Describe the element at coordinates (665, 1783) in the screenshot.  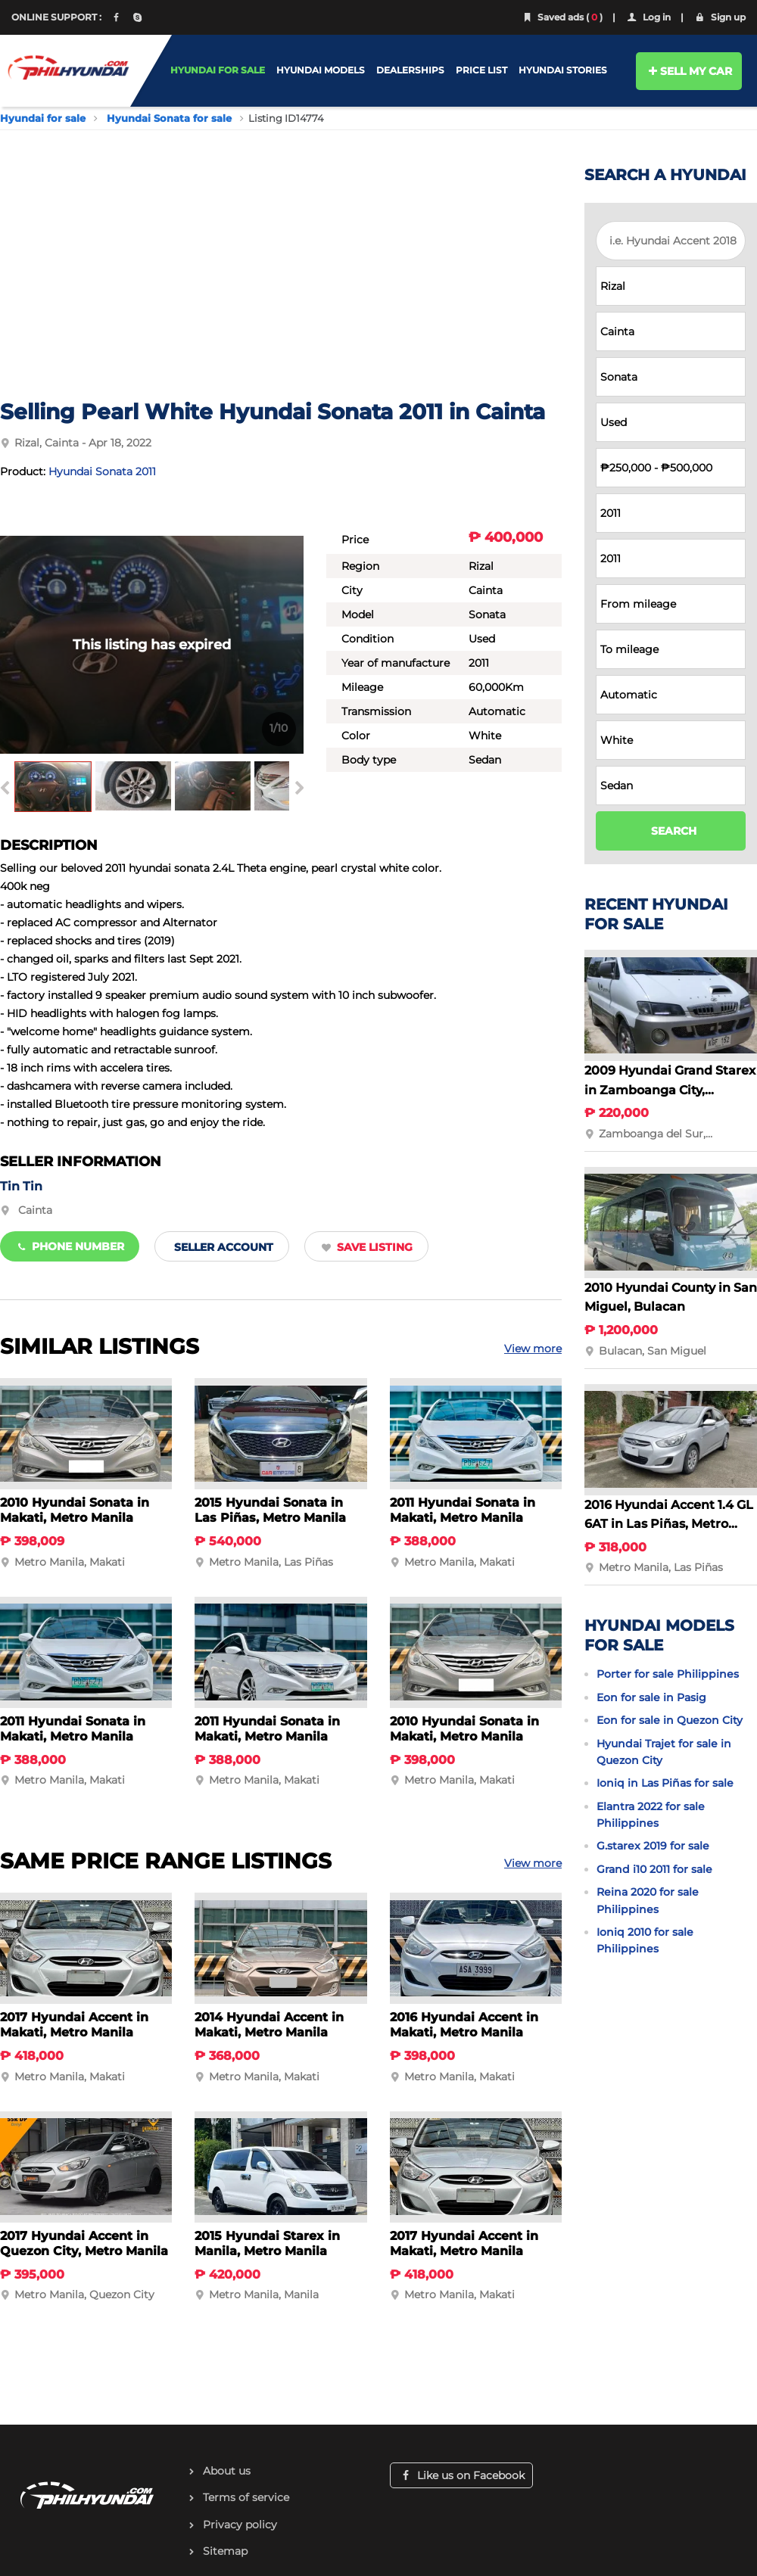
I see `Ioniq in Las Piñas for sale` at that location.